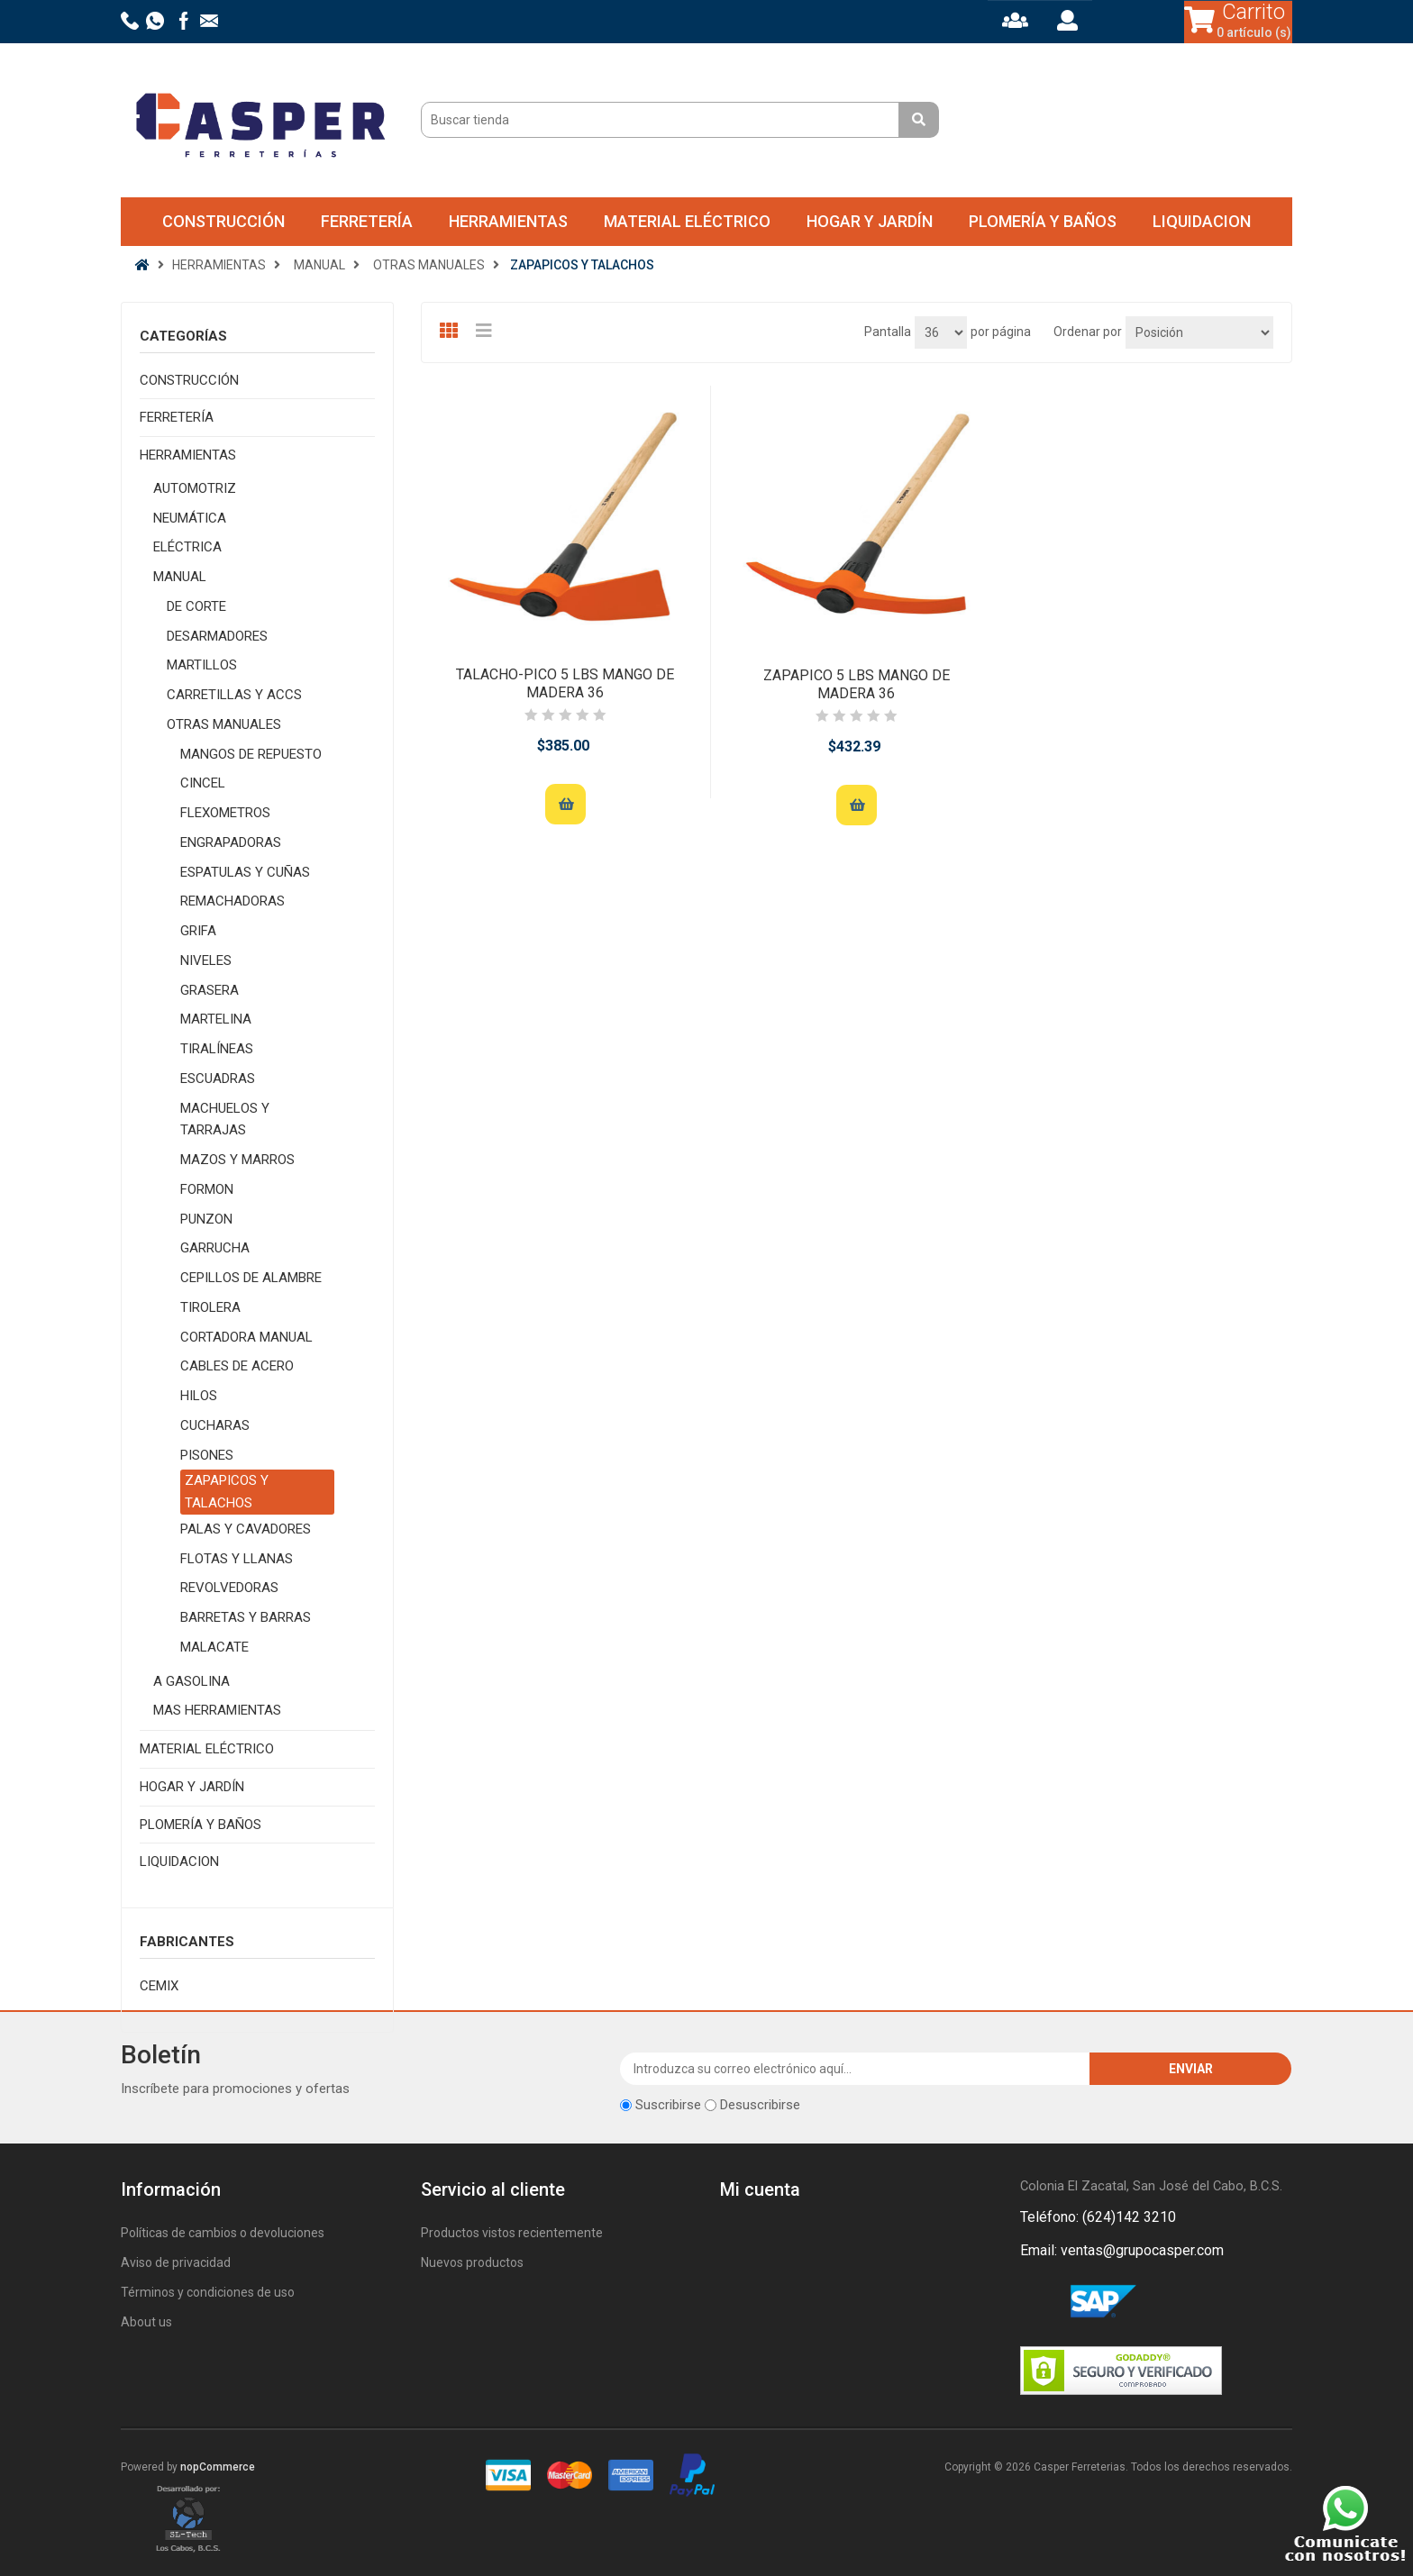 This screenshot has height=2576, width=1413. Describe the element at coordinates (196, 606) in the screenshot. I see `DE CORTE` at that location.